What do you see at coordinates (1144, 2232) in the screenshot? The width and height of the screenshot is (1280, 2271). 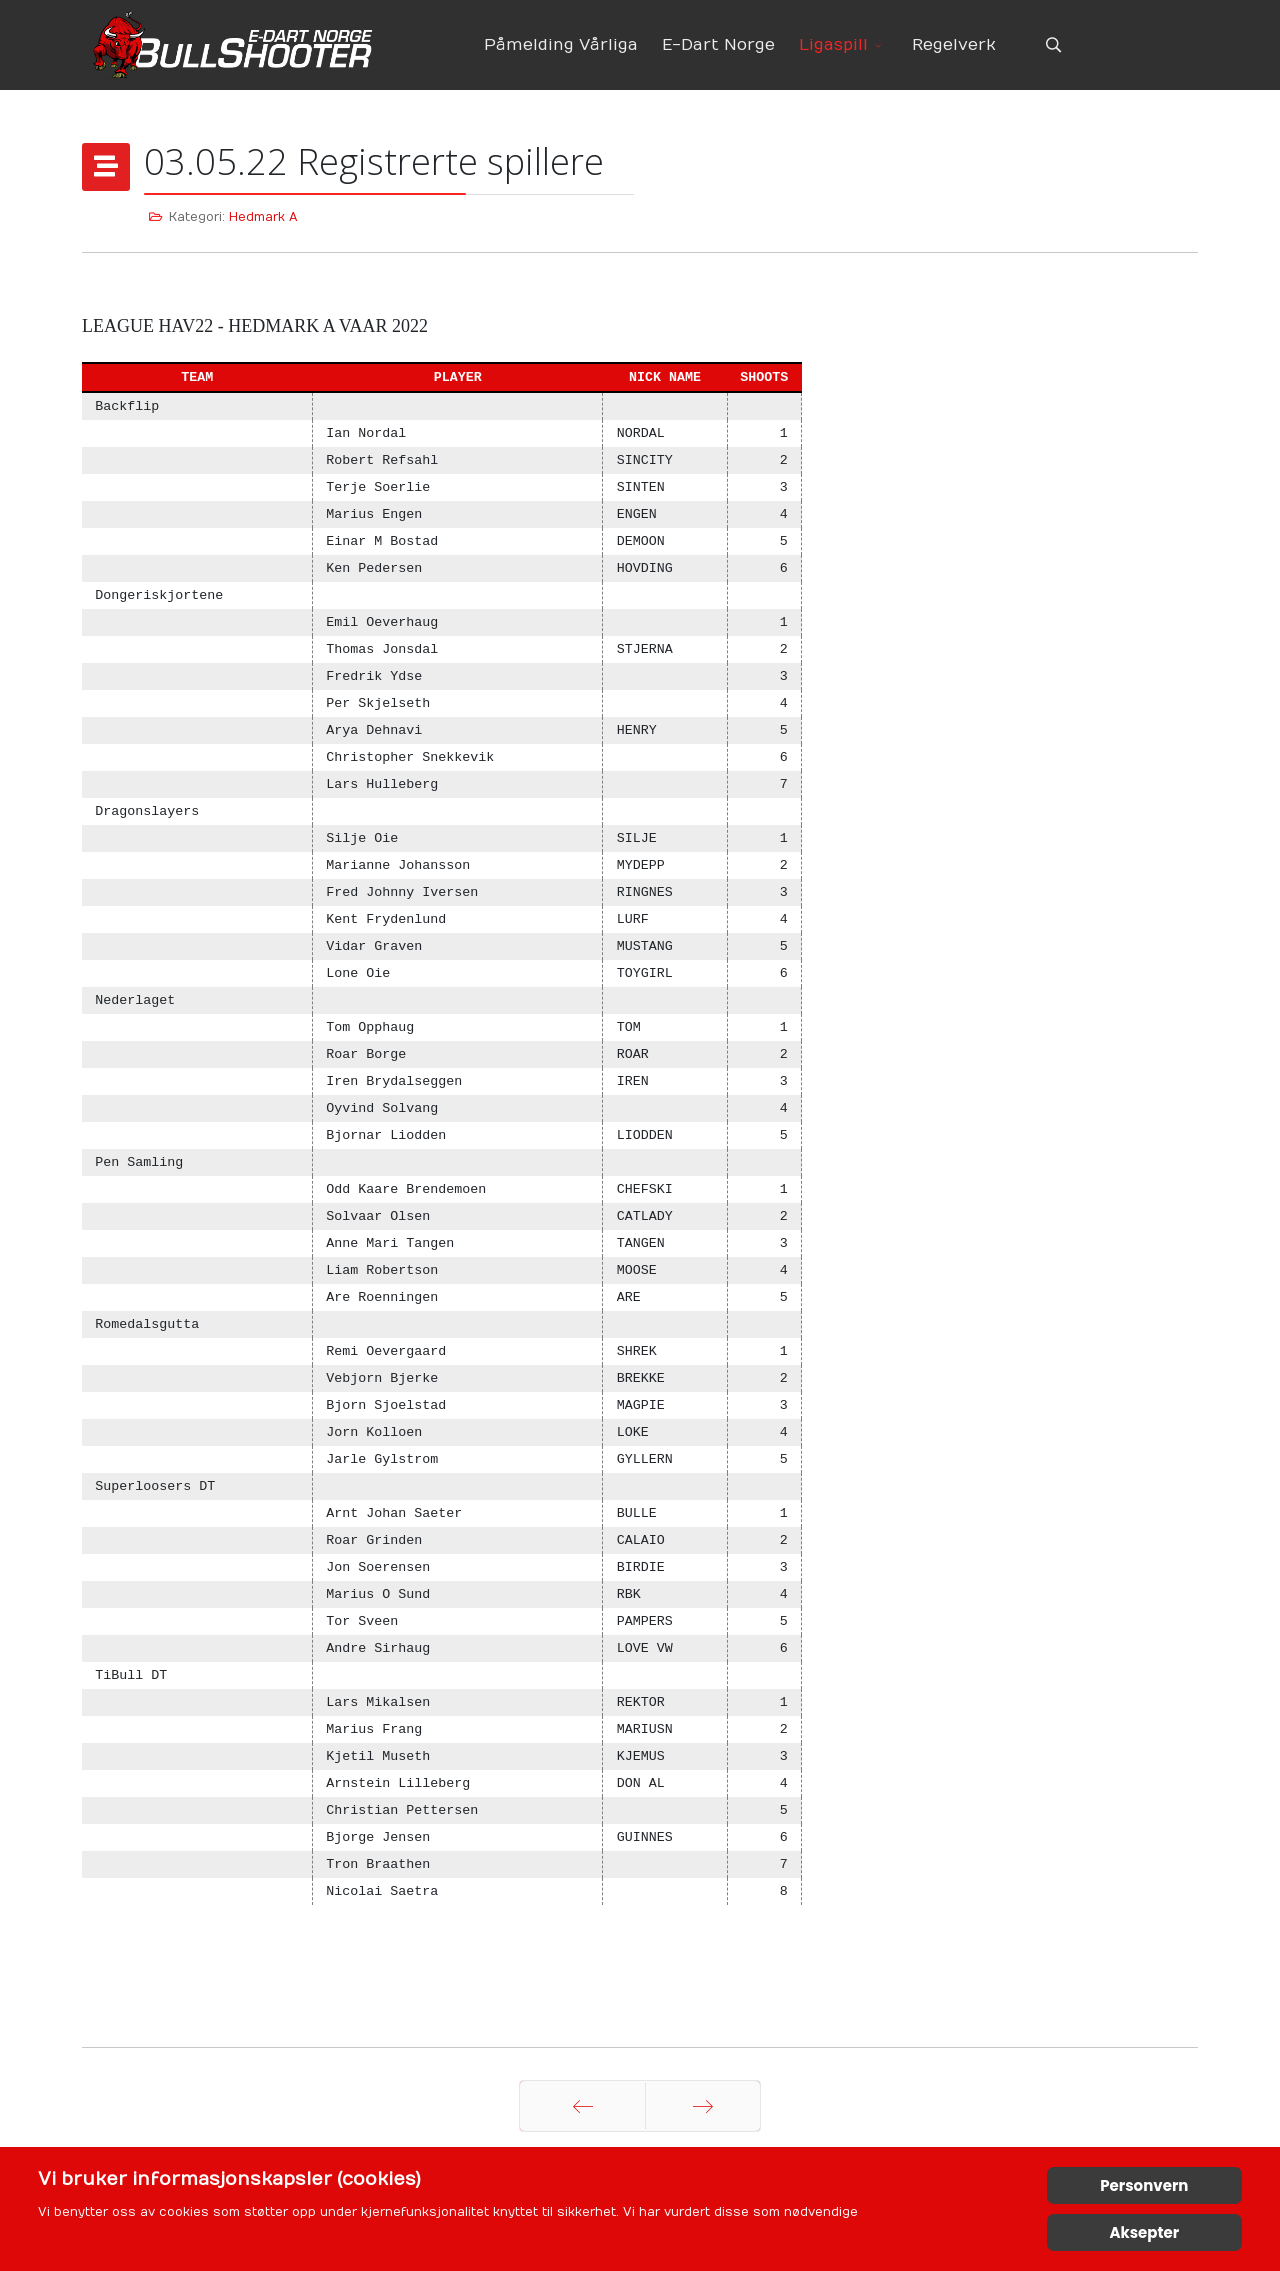 I see `Aksepter` at bounding box center [1144, 2232].